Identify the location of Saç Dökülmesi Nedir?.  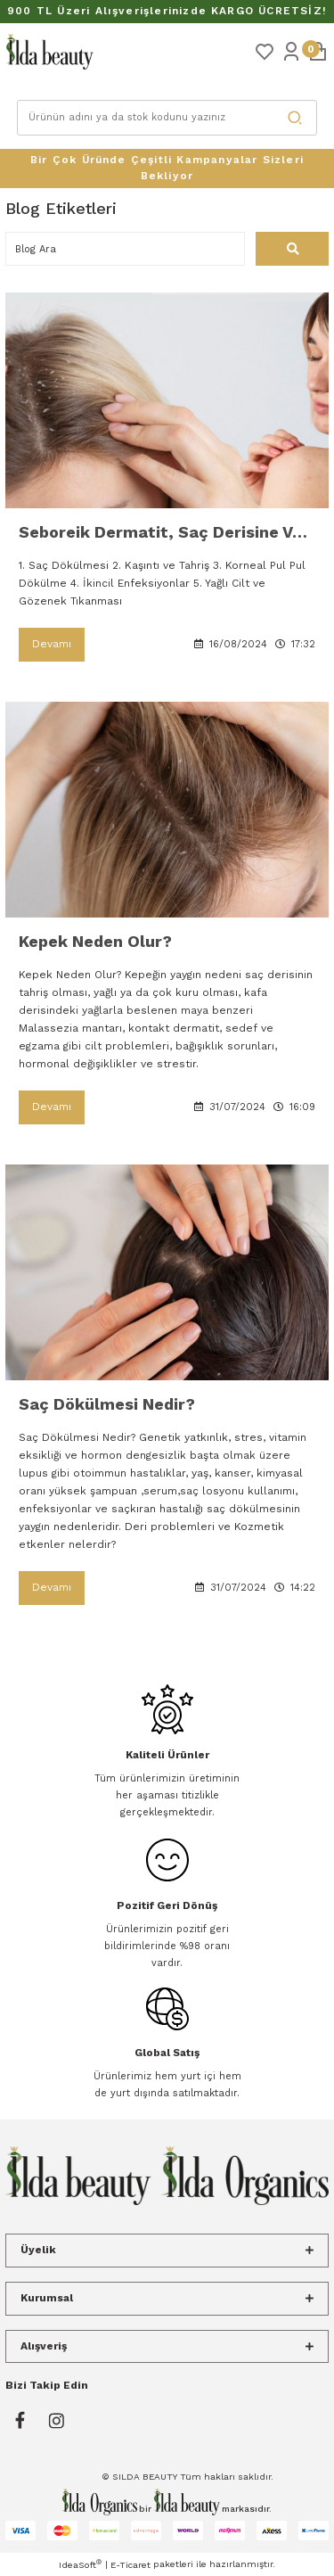
(107, 1404).